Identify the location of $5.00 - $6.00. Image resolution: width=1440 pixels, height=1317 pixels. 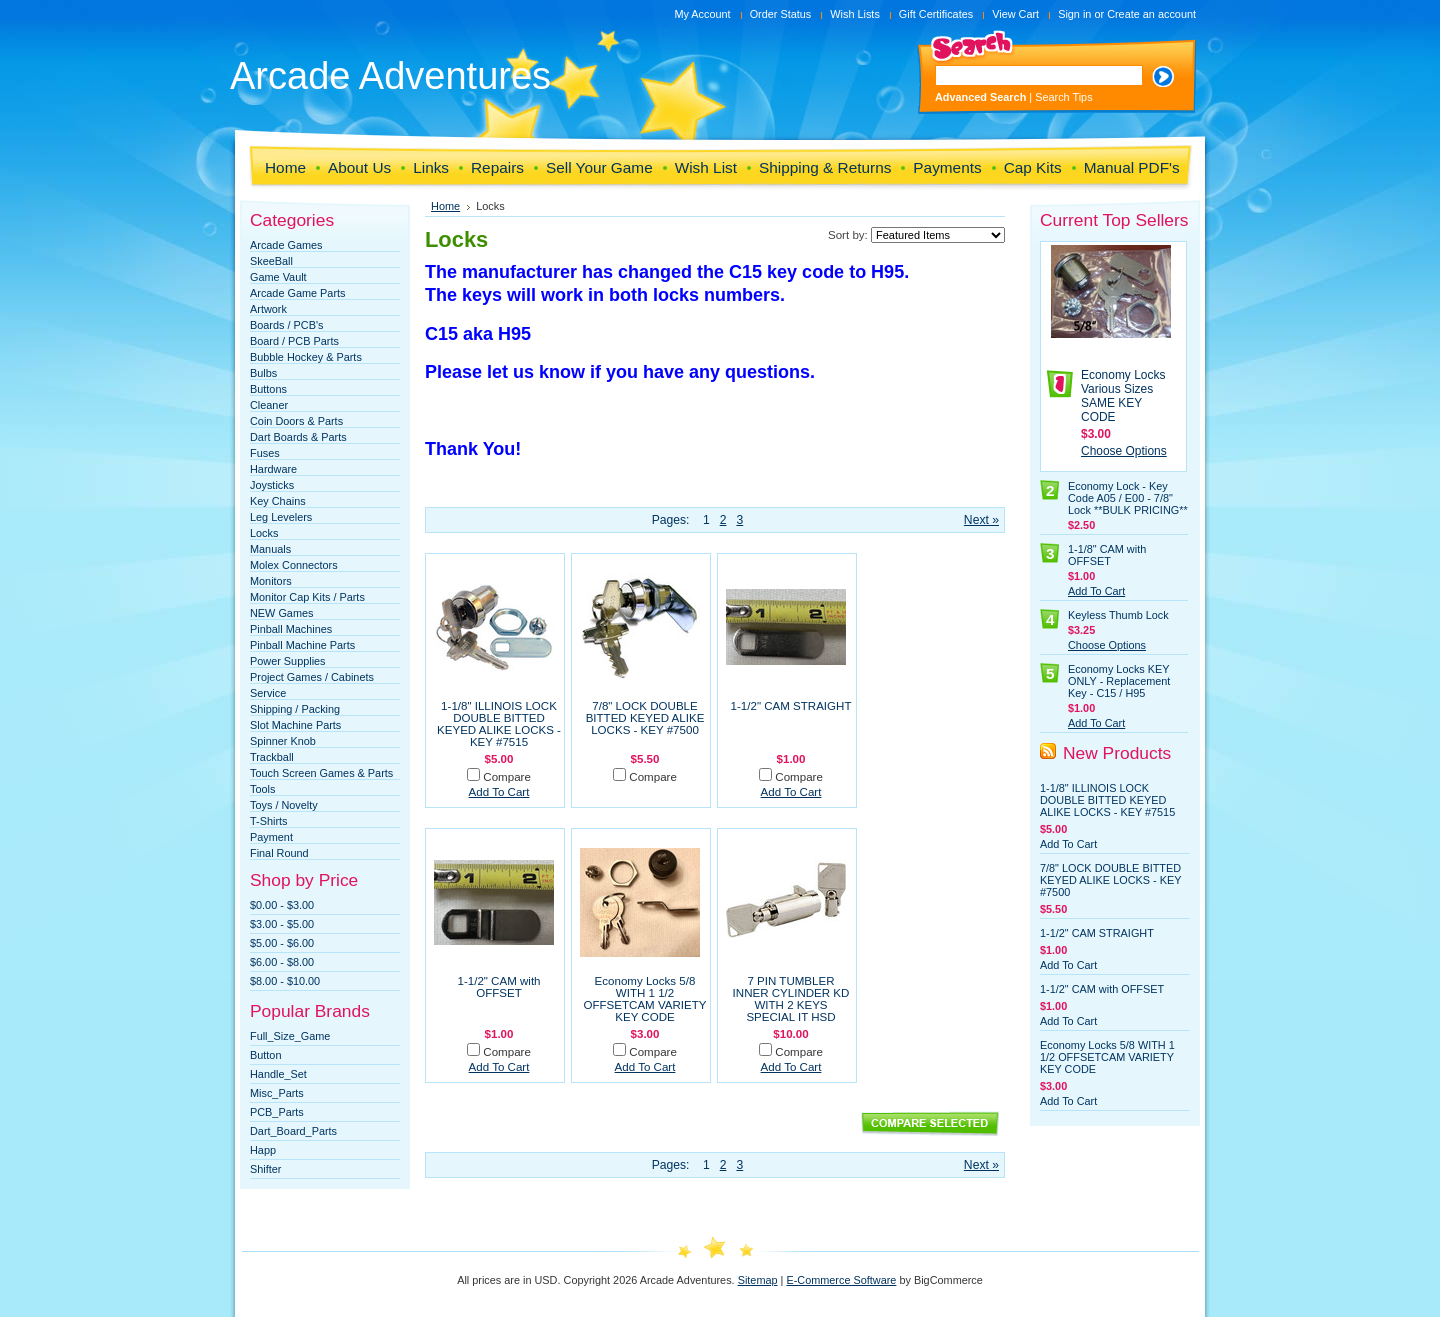
(282, 943).